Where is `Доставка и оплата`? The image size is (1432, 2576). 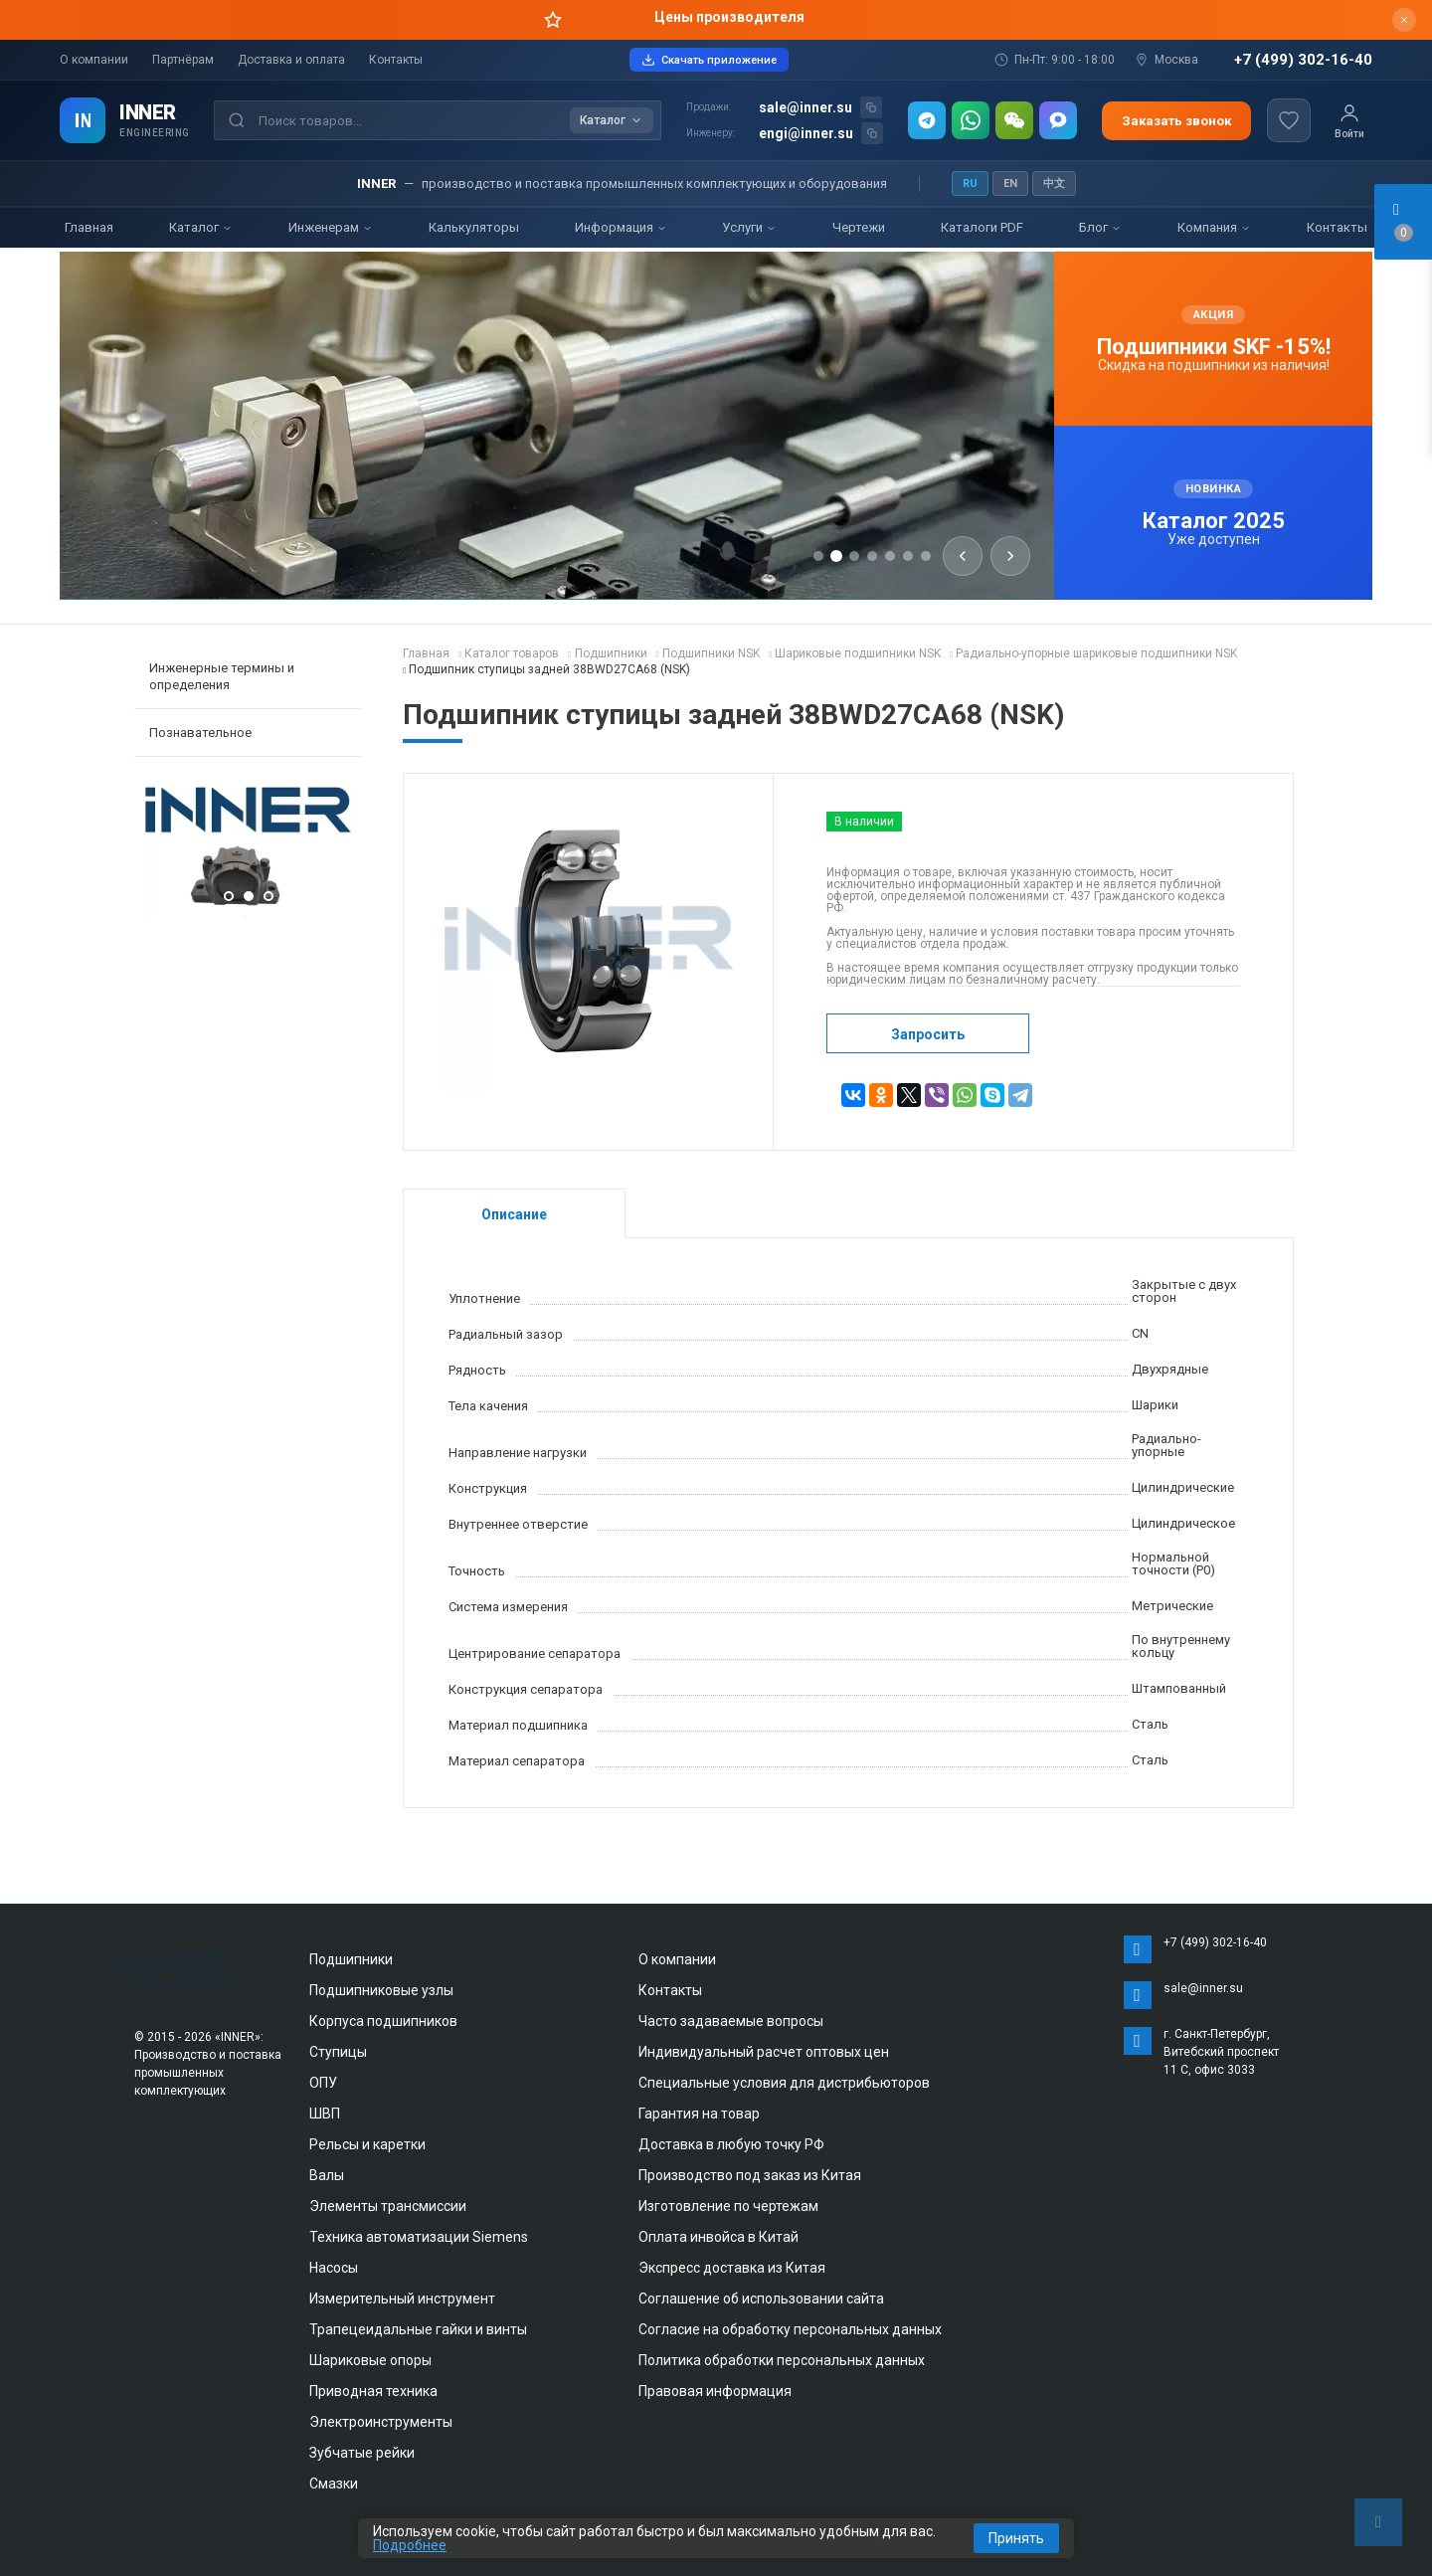 Доставка и оплата is located at coordinates (291, 60).